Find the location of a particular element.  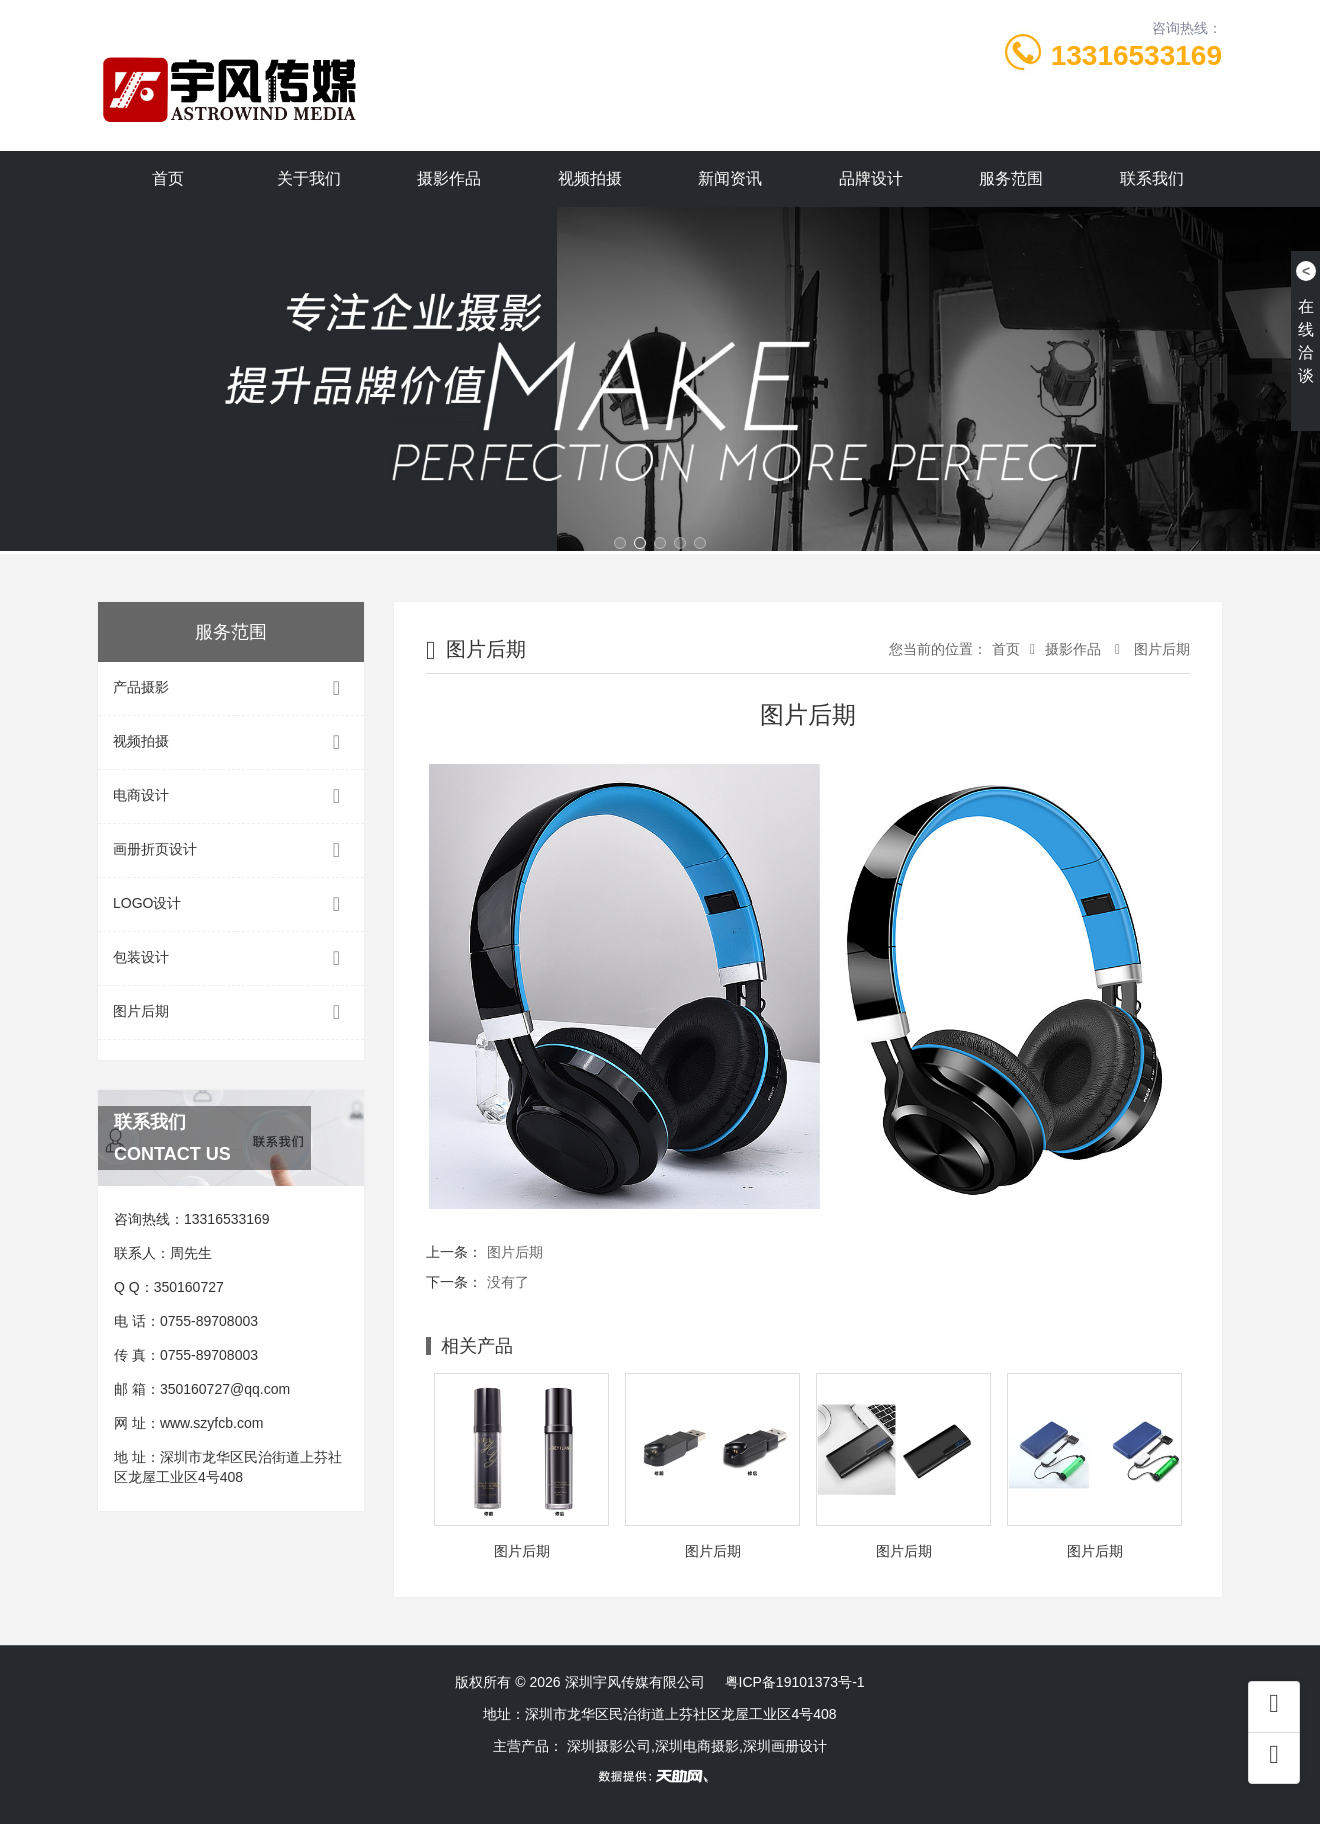

电商设计 is located at coordinates (231, 796).